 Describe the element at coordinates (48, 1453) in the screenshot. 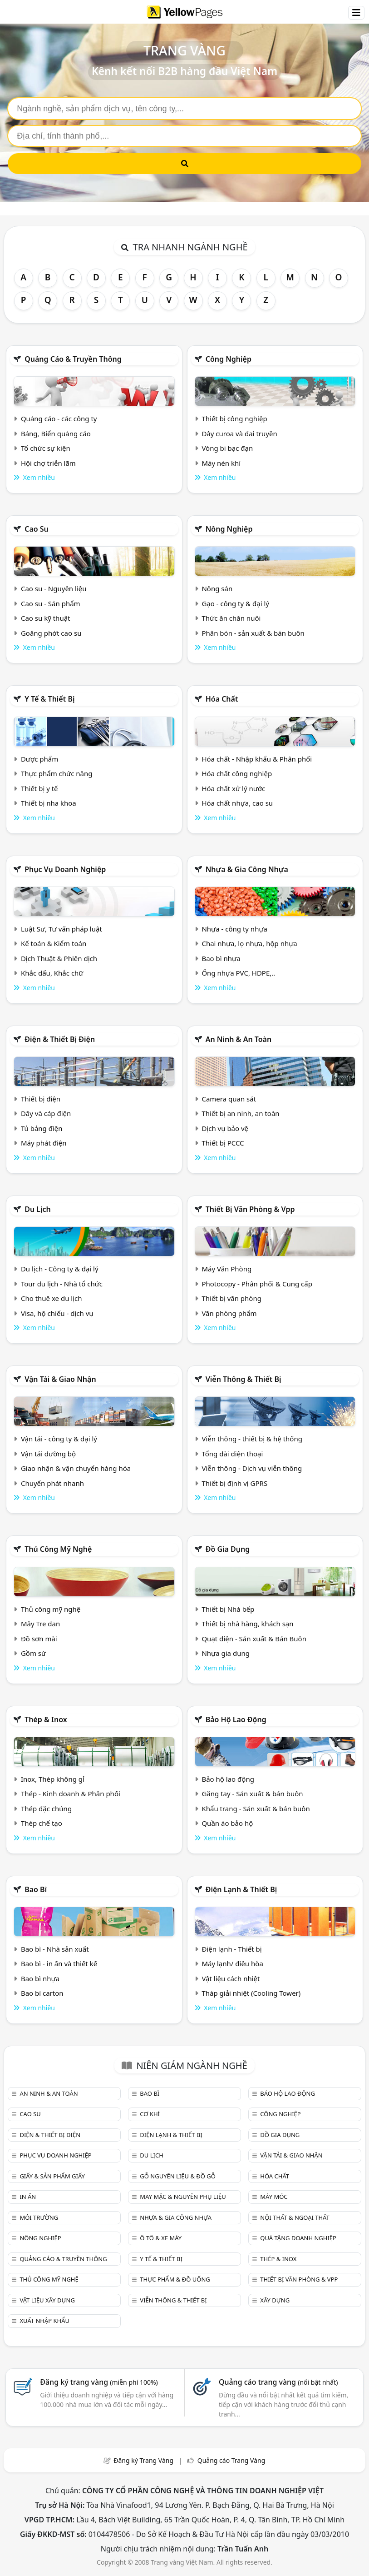

I see `Vận tải đường bộ` at that location.